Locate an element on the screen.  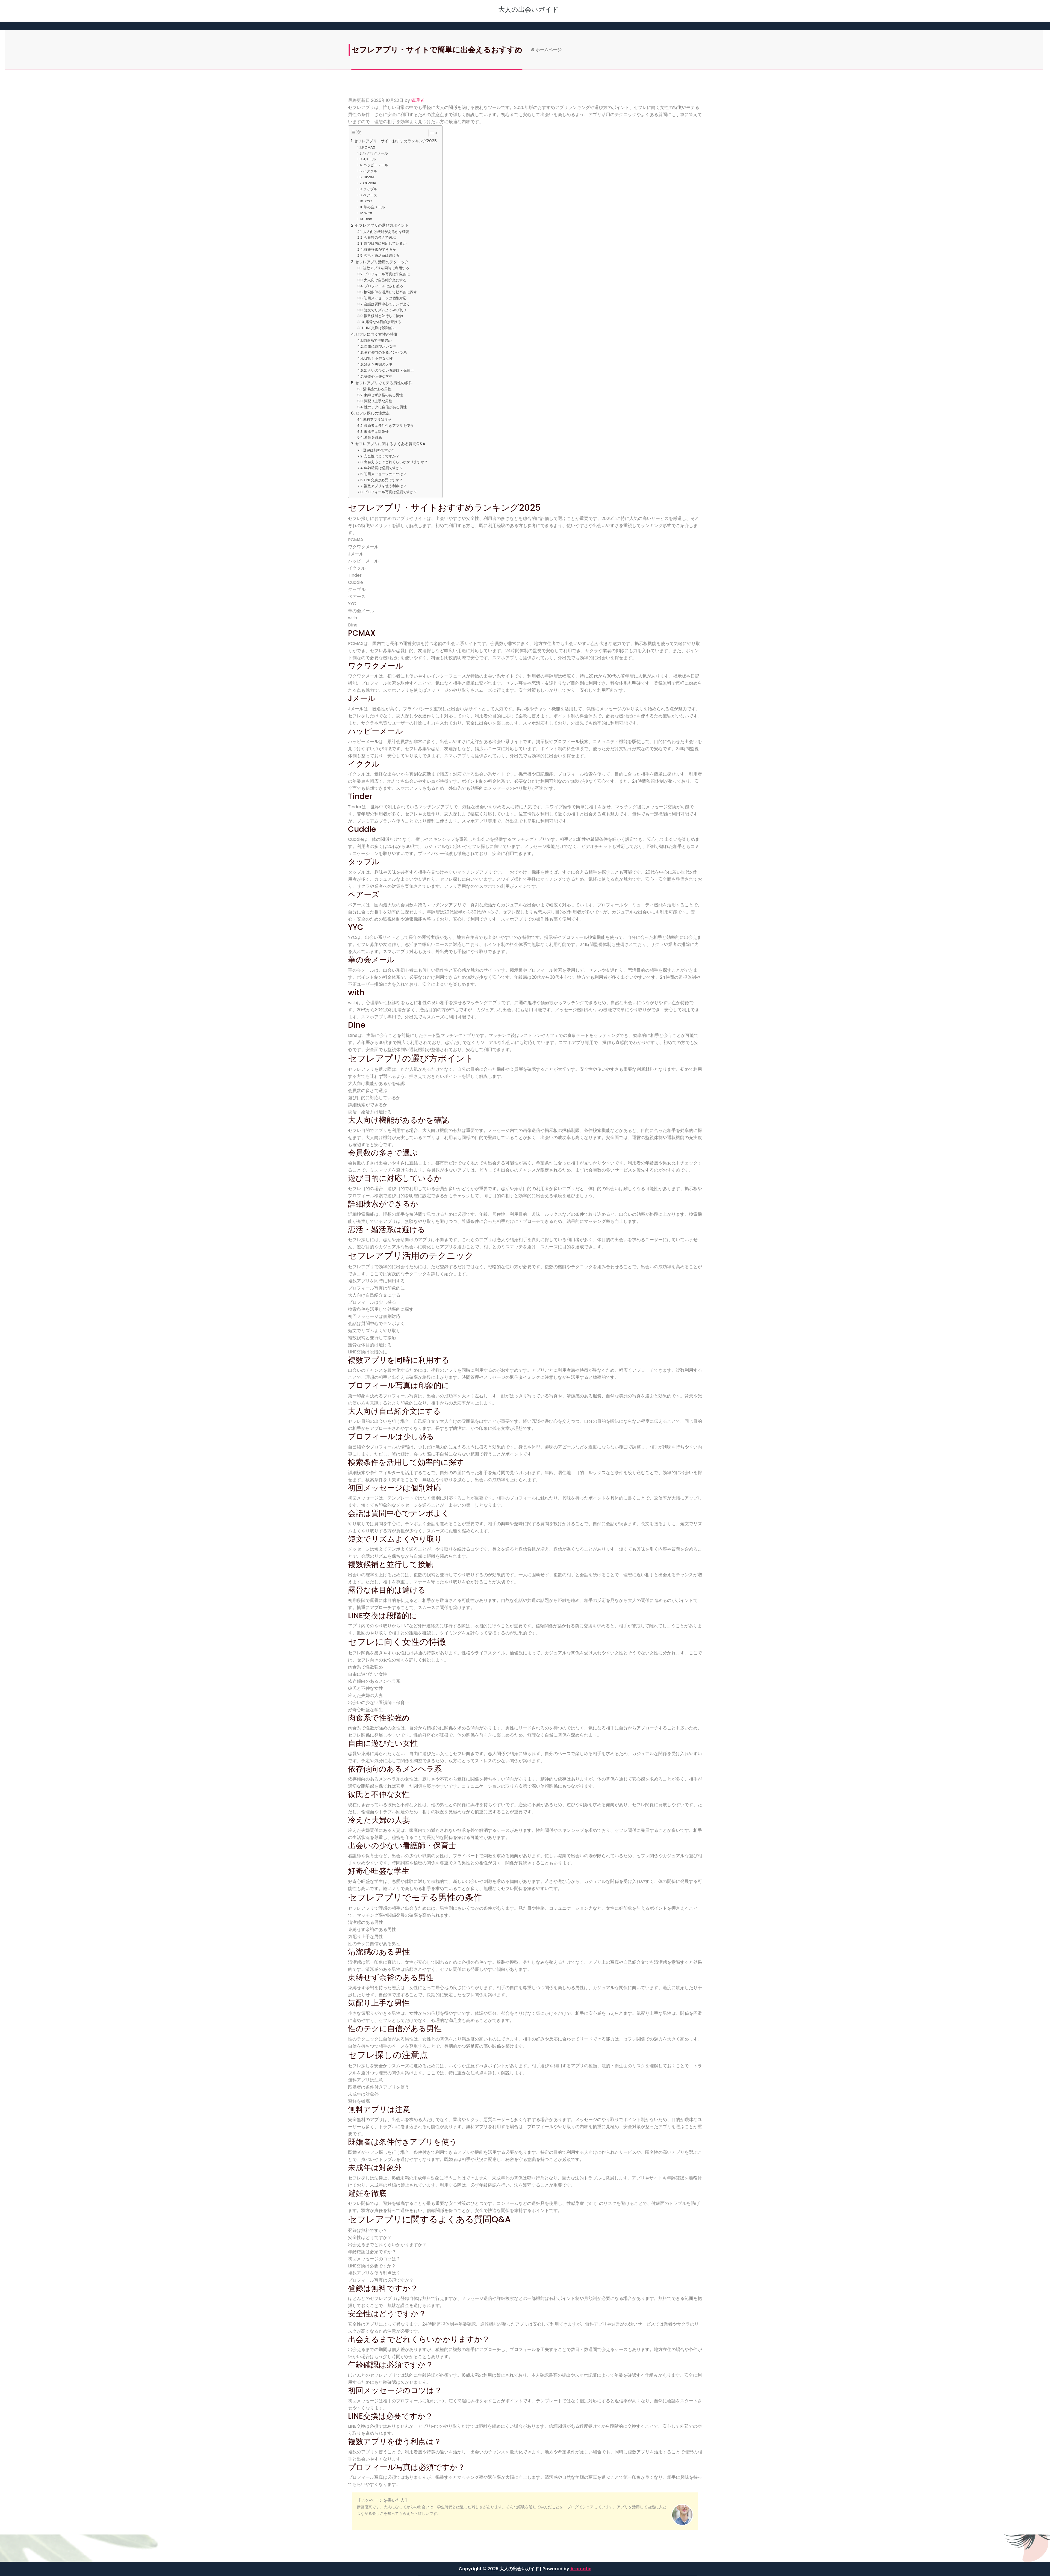
初回メッセージは個別対応 is located at coordinates (385, 298).